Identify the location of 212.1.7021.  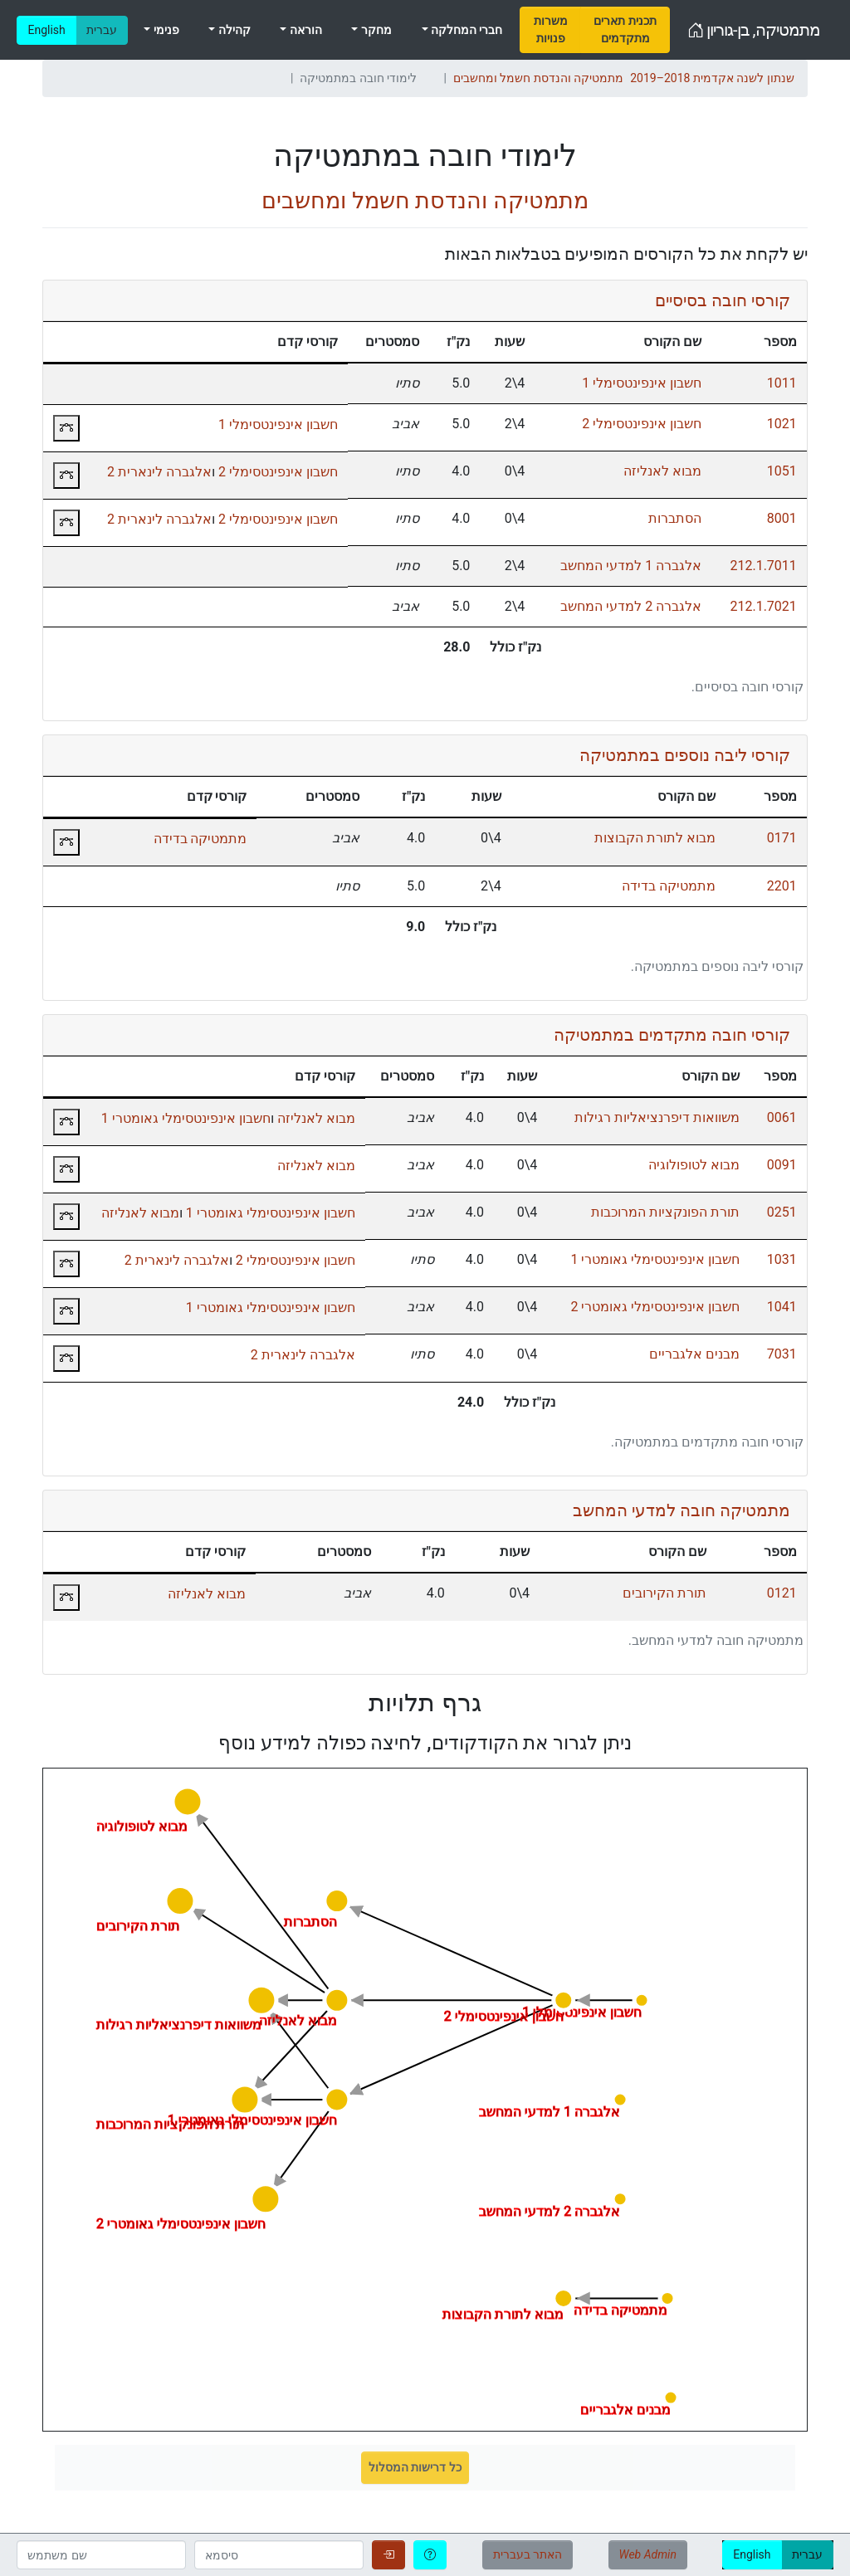
(763, 606).